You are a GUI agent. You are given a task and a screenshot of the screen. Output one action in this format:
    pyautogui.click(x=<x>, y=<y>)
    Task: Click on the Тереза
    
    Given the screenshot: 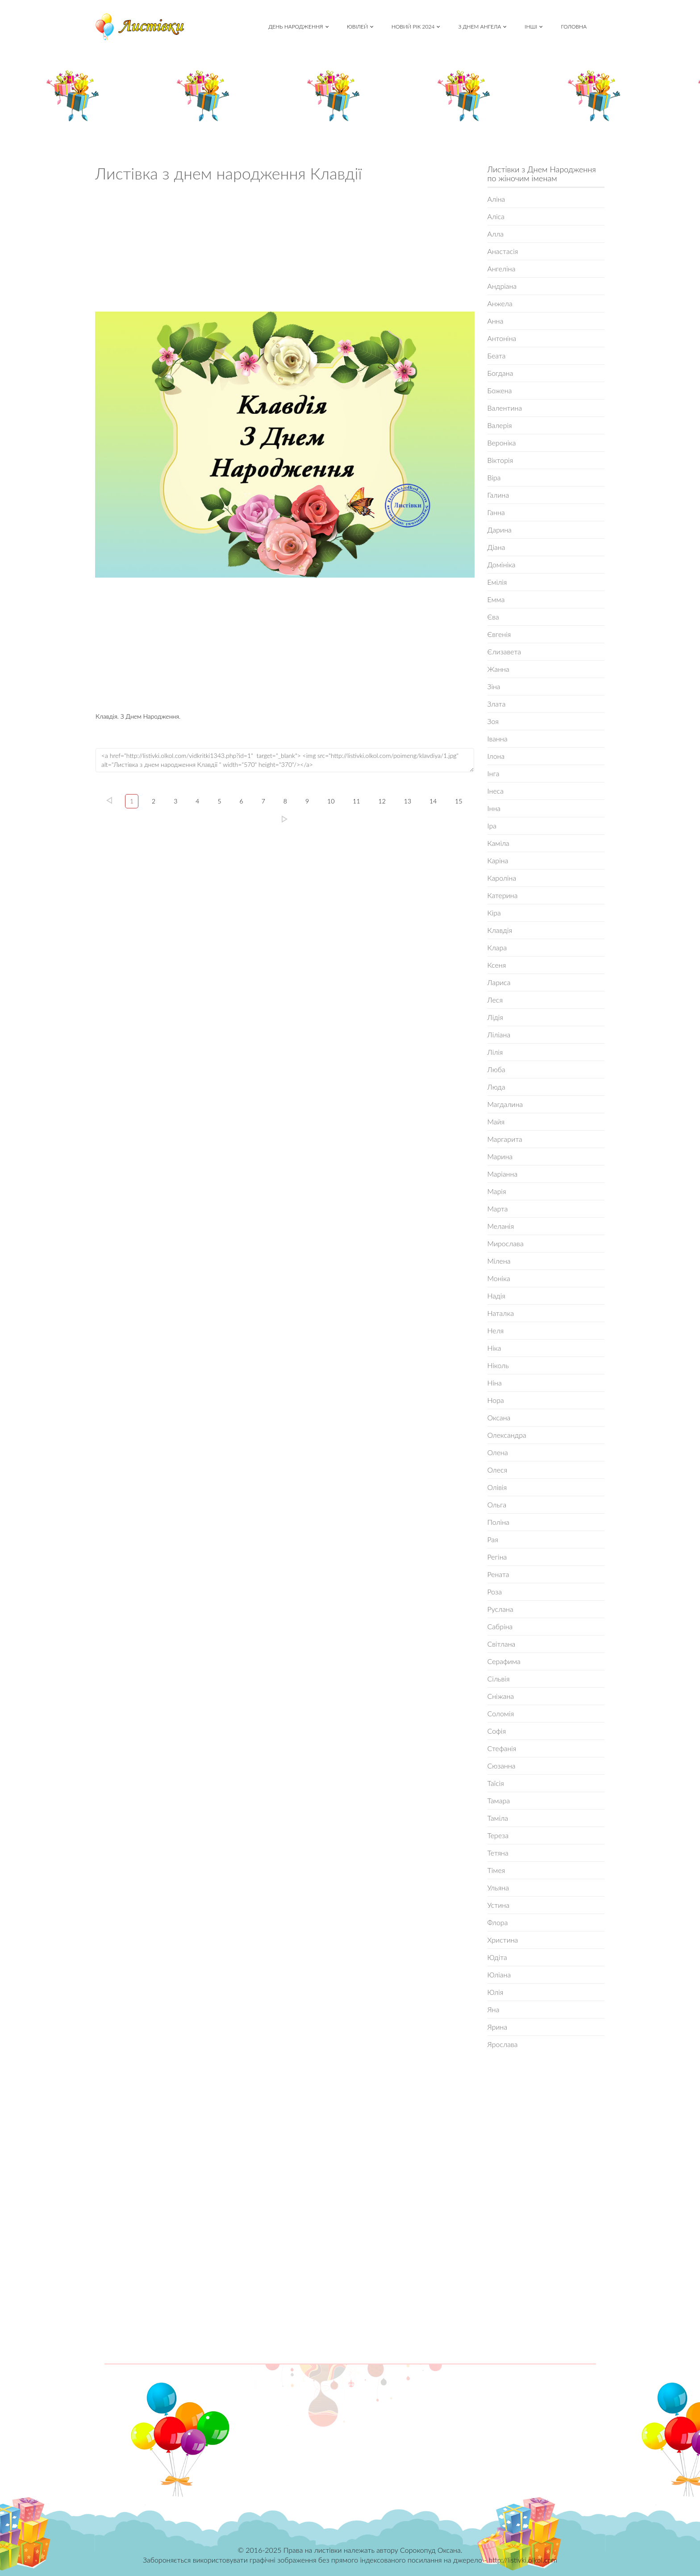 What is the action you would take?
    pyautogui.click(x=498, y=1835)
    